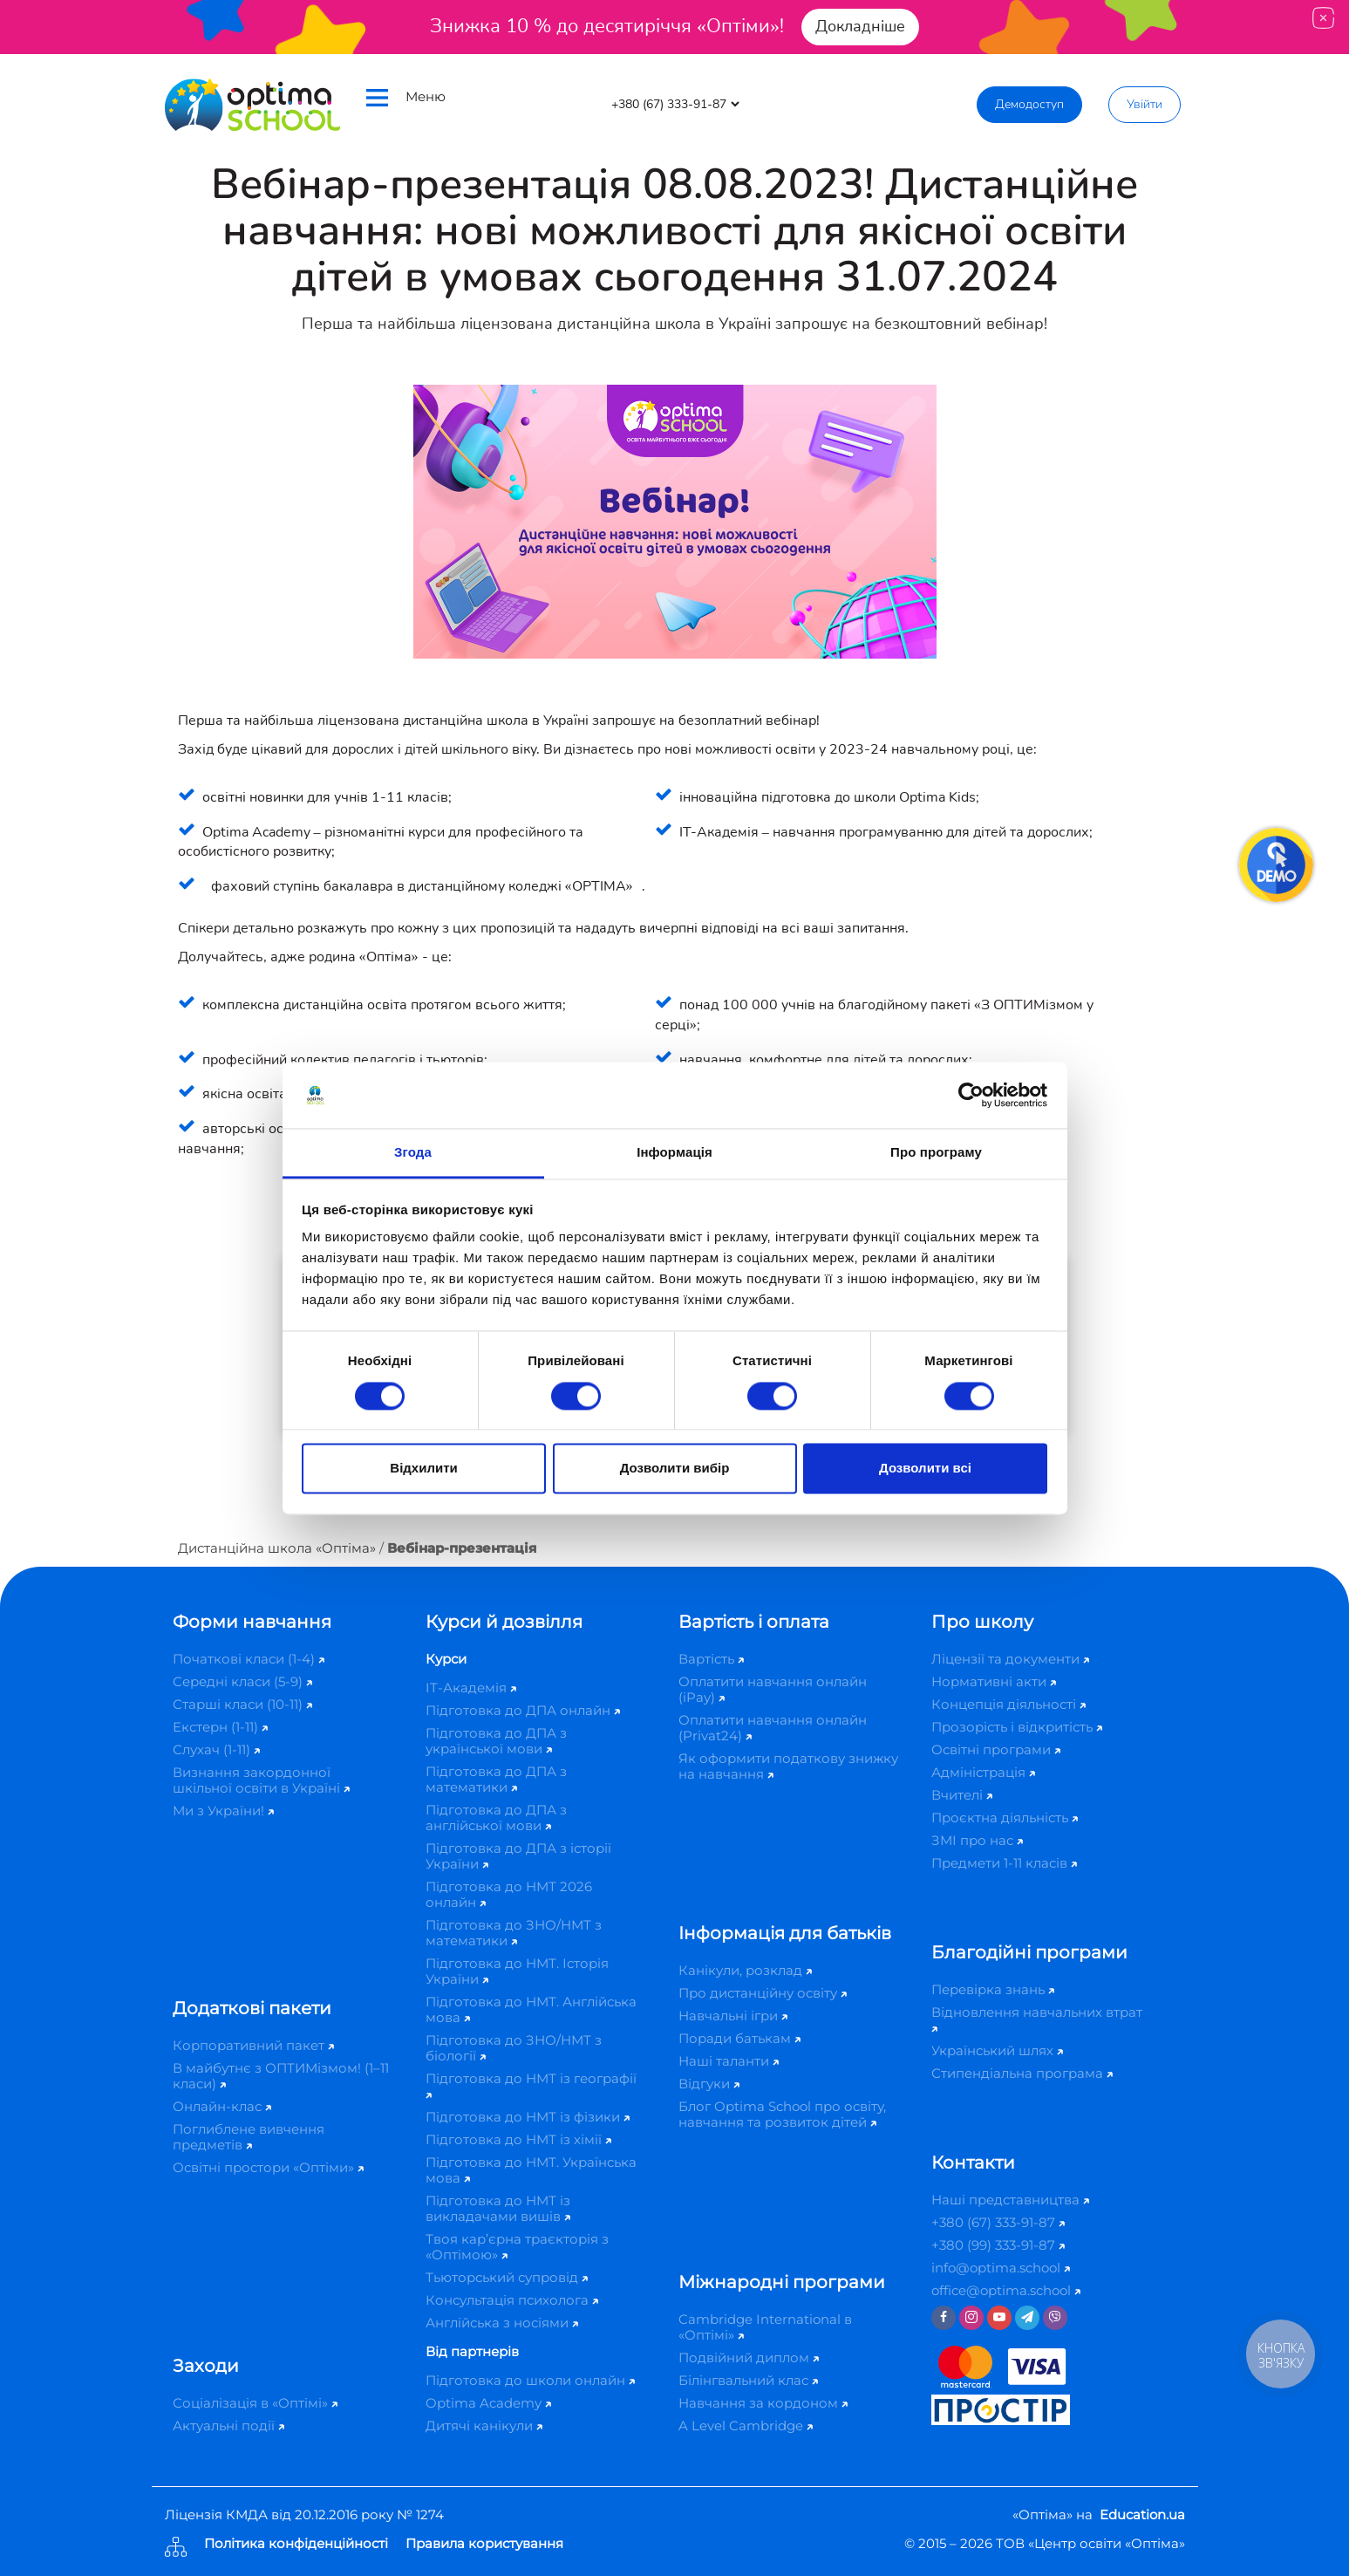  What do you see at coordinates (1010, 1658) in the screenshot?
I see `Ліцензії та документи` at bounding box center [1010, 1658].